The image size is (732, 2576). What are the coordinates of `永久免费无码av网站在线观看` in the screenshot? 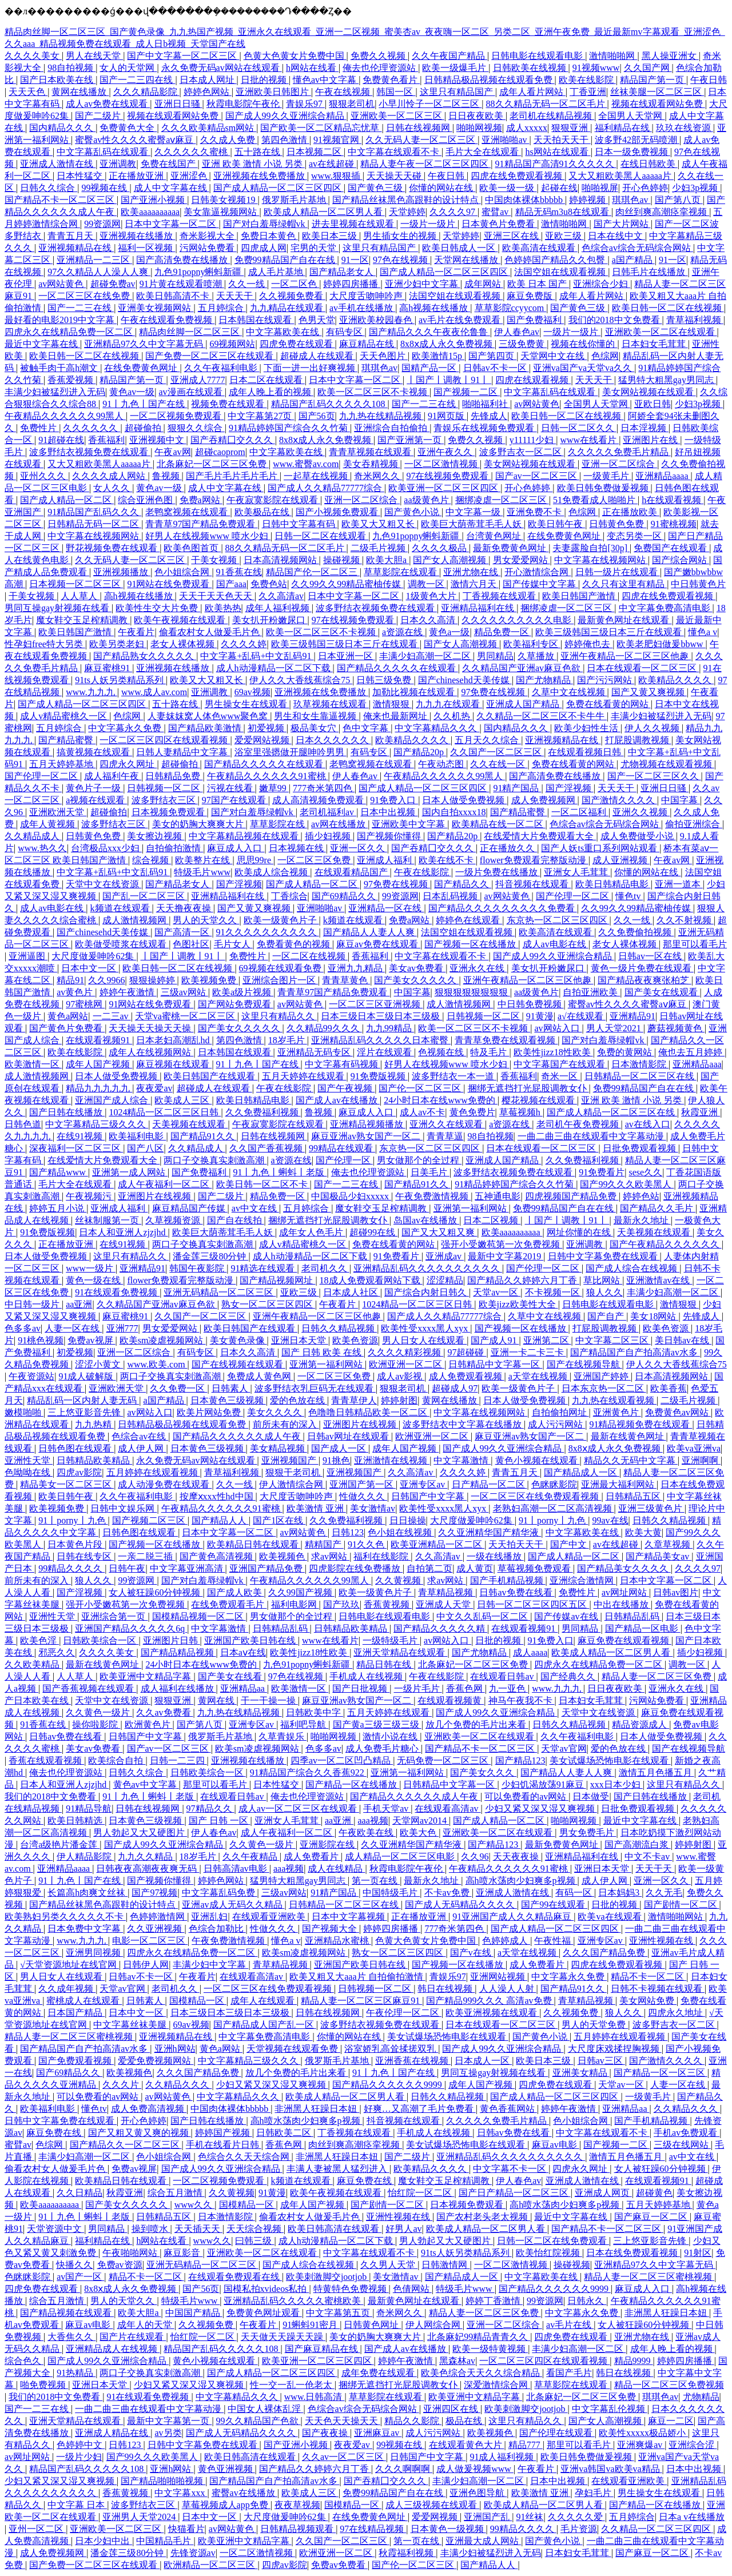 It's located at (221, 68).